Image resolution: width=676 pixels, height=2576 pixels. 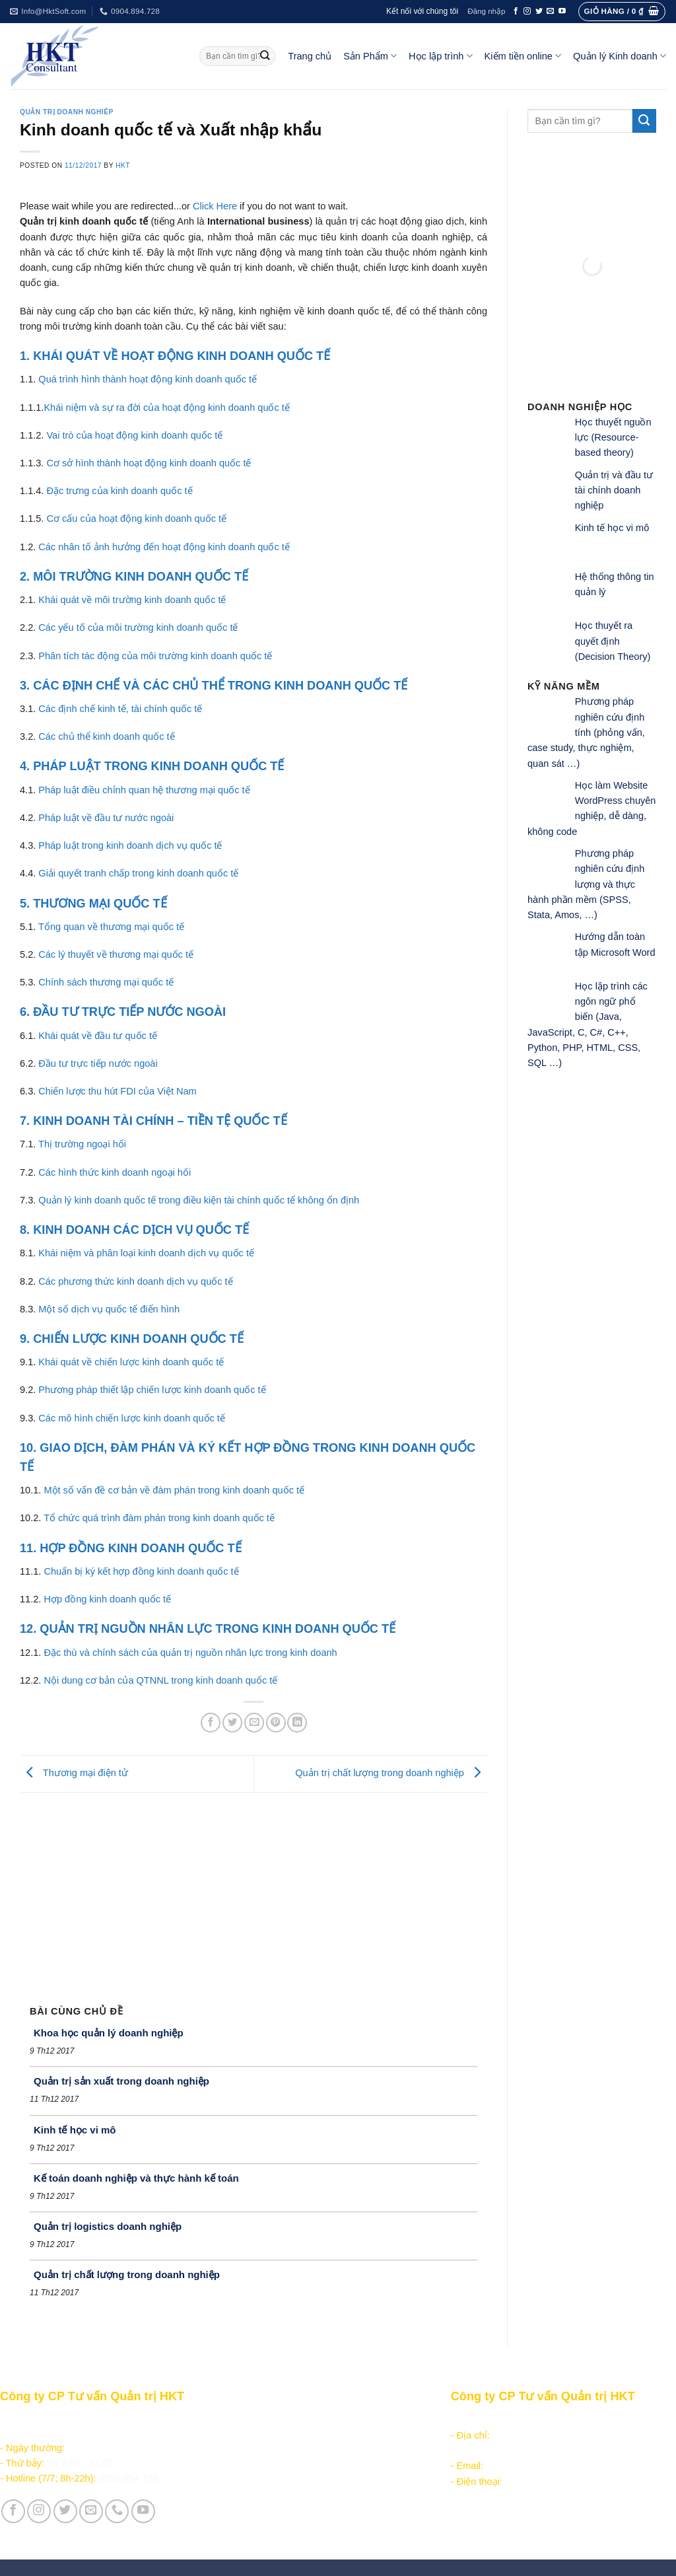 I want to click on Phương pháp nghiên cứu định tính (phỏng vấn, case study, thực nghiệm, quan sát …), so click(x=586, y=732).